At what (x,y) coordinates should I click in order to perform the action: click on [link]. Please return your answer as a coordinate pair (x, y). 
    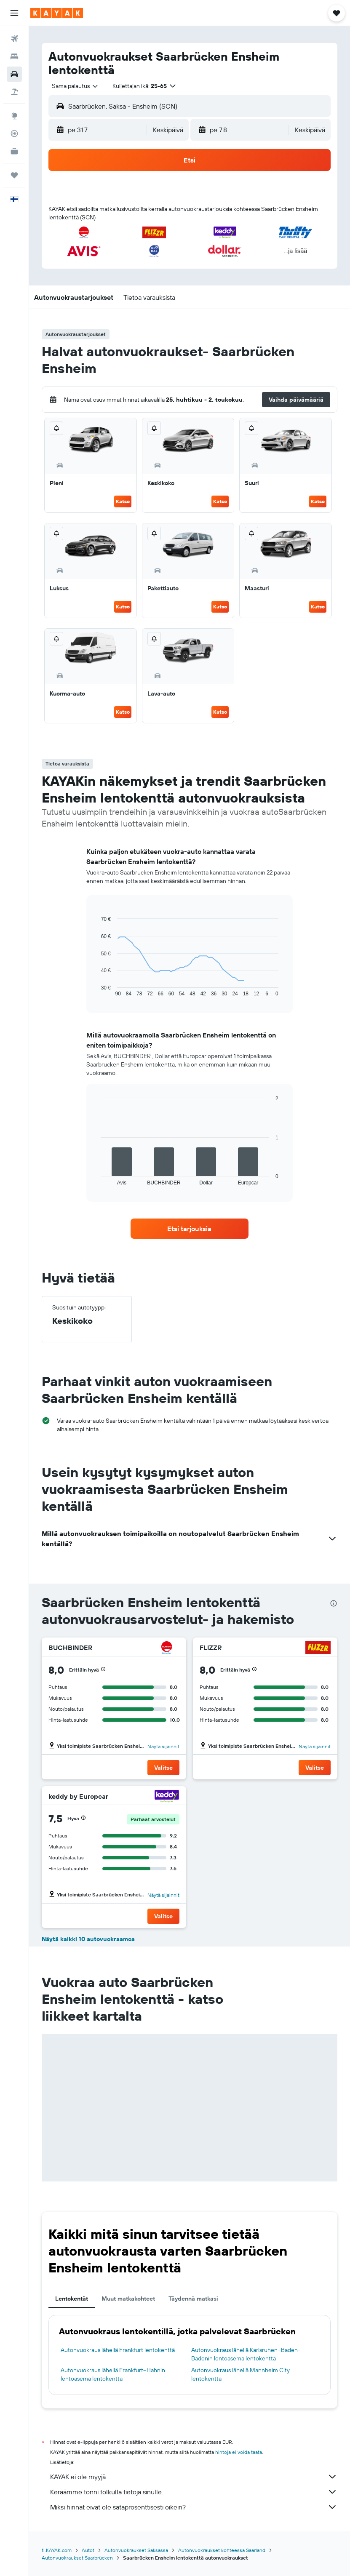
    Looking at the image, I should click on (190, 1229).